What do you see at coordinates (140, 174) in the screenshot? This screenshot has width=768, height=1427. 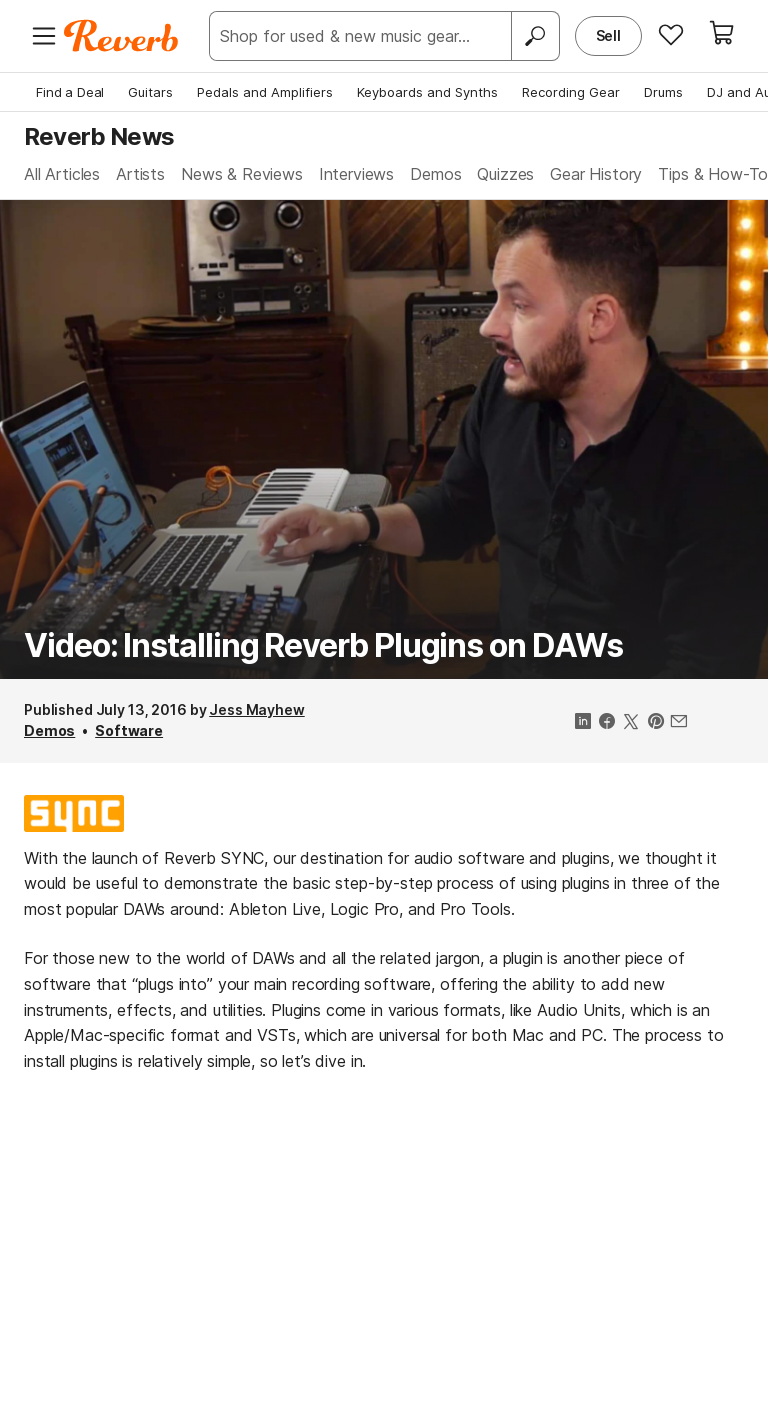 I see `Artists` at bounding box center [140, 174].